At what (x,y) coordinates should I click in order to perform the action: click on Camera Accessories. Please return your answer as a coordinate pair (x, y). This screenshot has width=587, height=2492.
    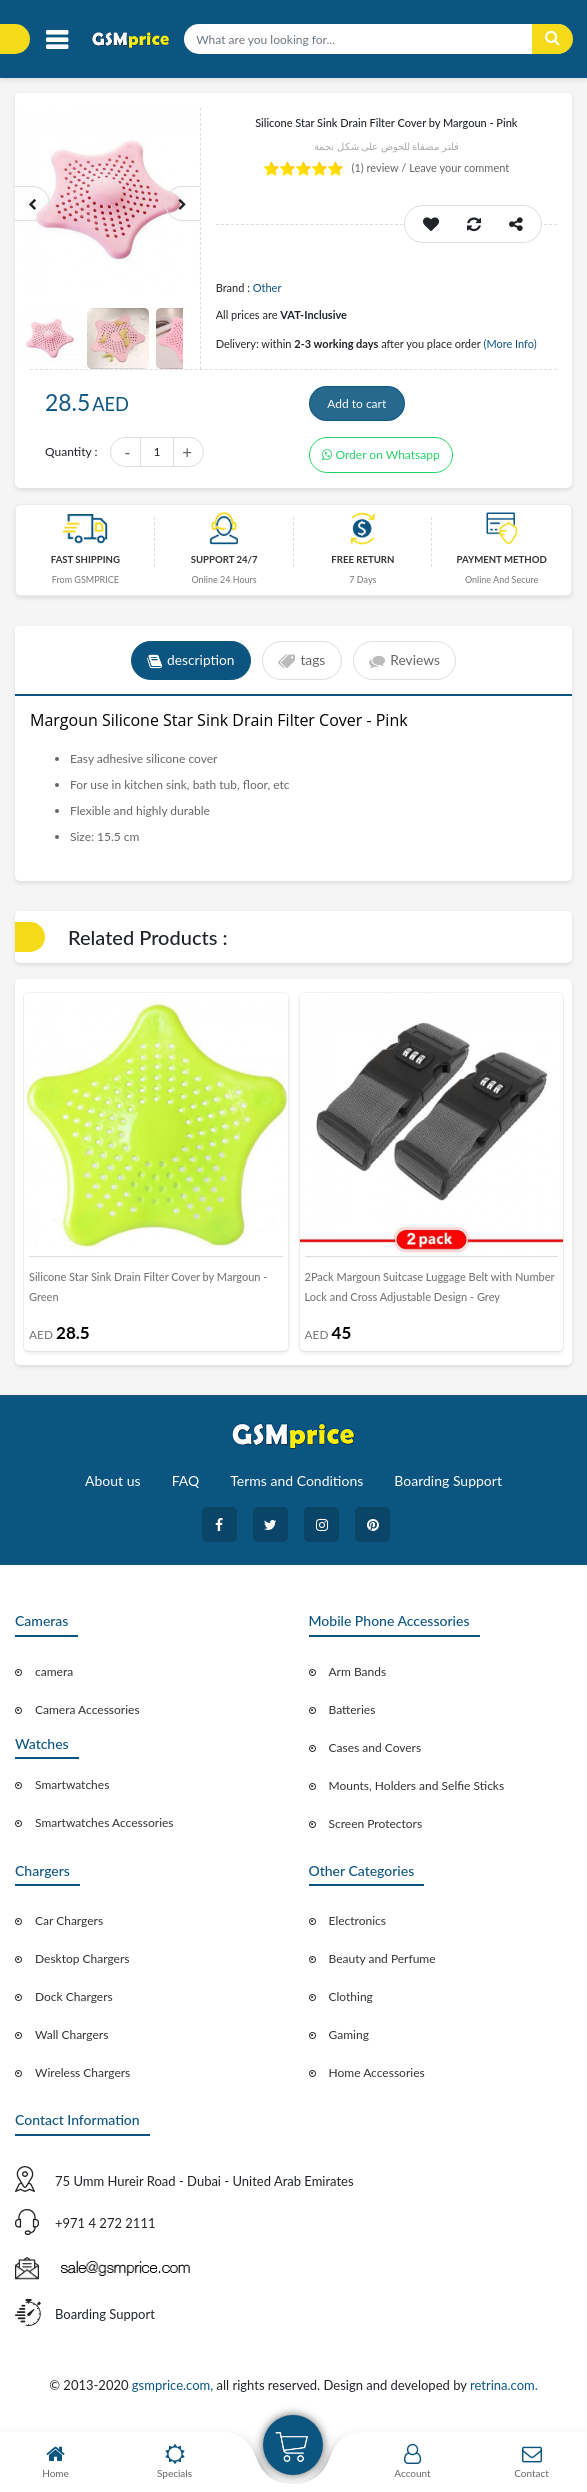
    Looking at the image, I should click on (87, 1714).